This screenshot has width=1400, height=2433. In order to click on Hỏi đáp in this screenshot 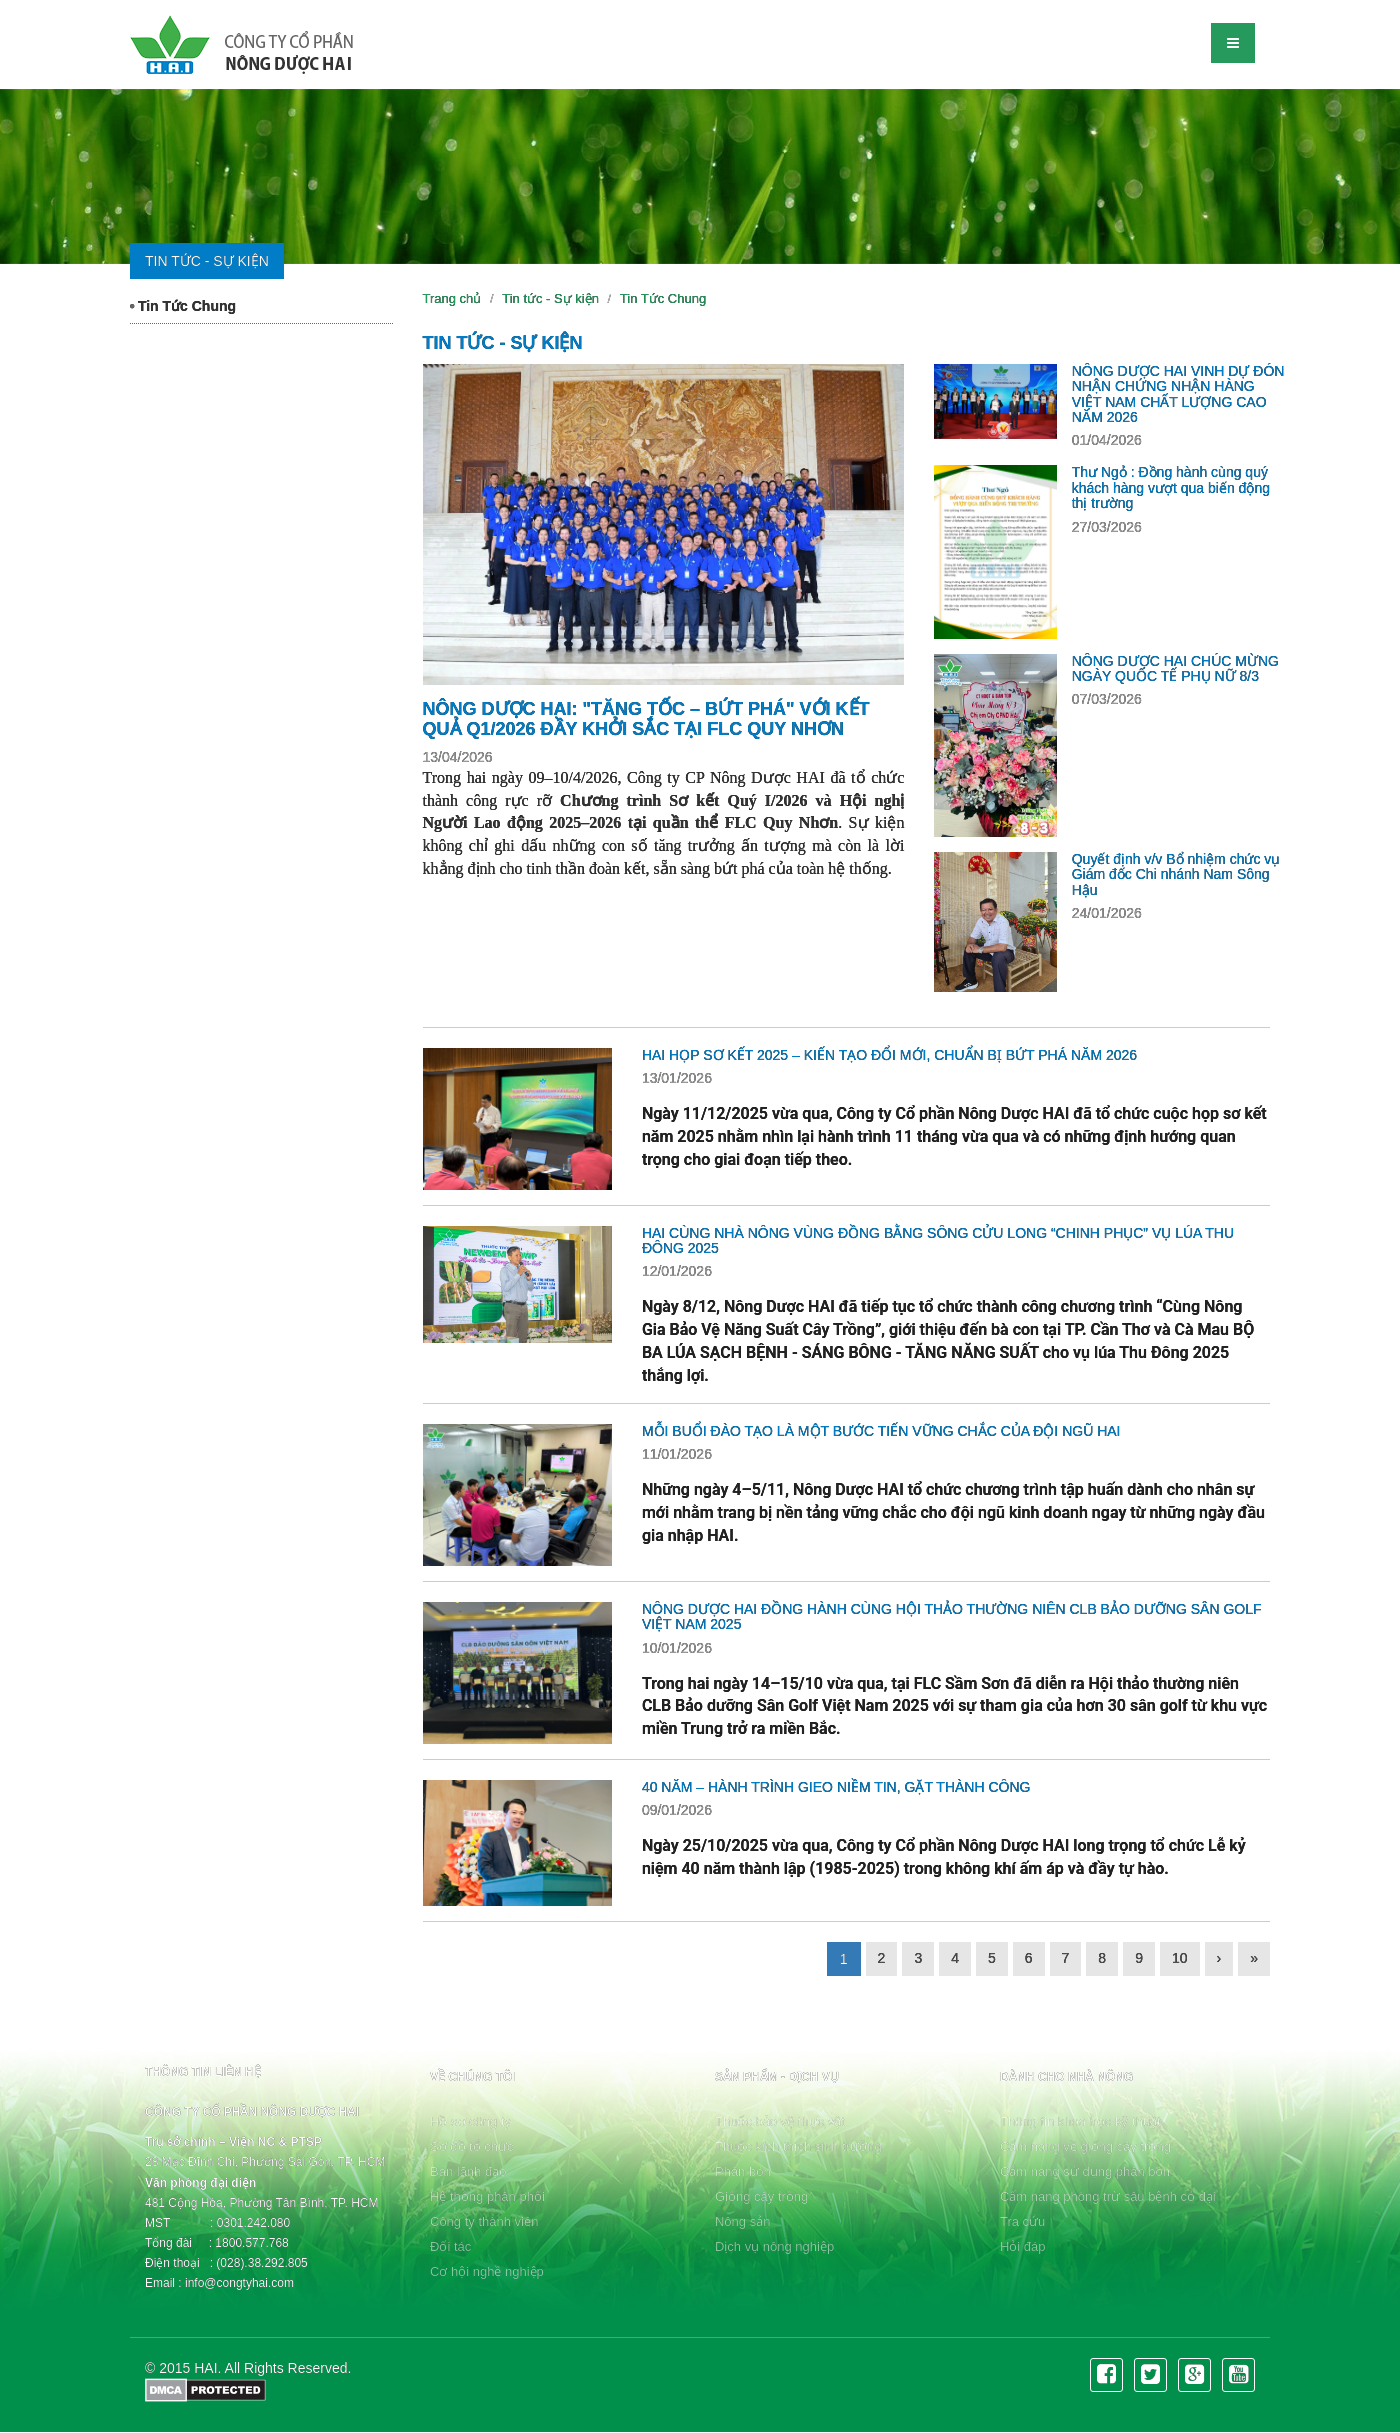, I will do `click(1023, 2246)`.